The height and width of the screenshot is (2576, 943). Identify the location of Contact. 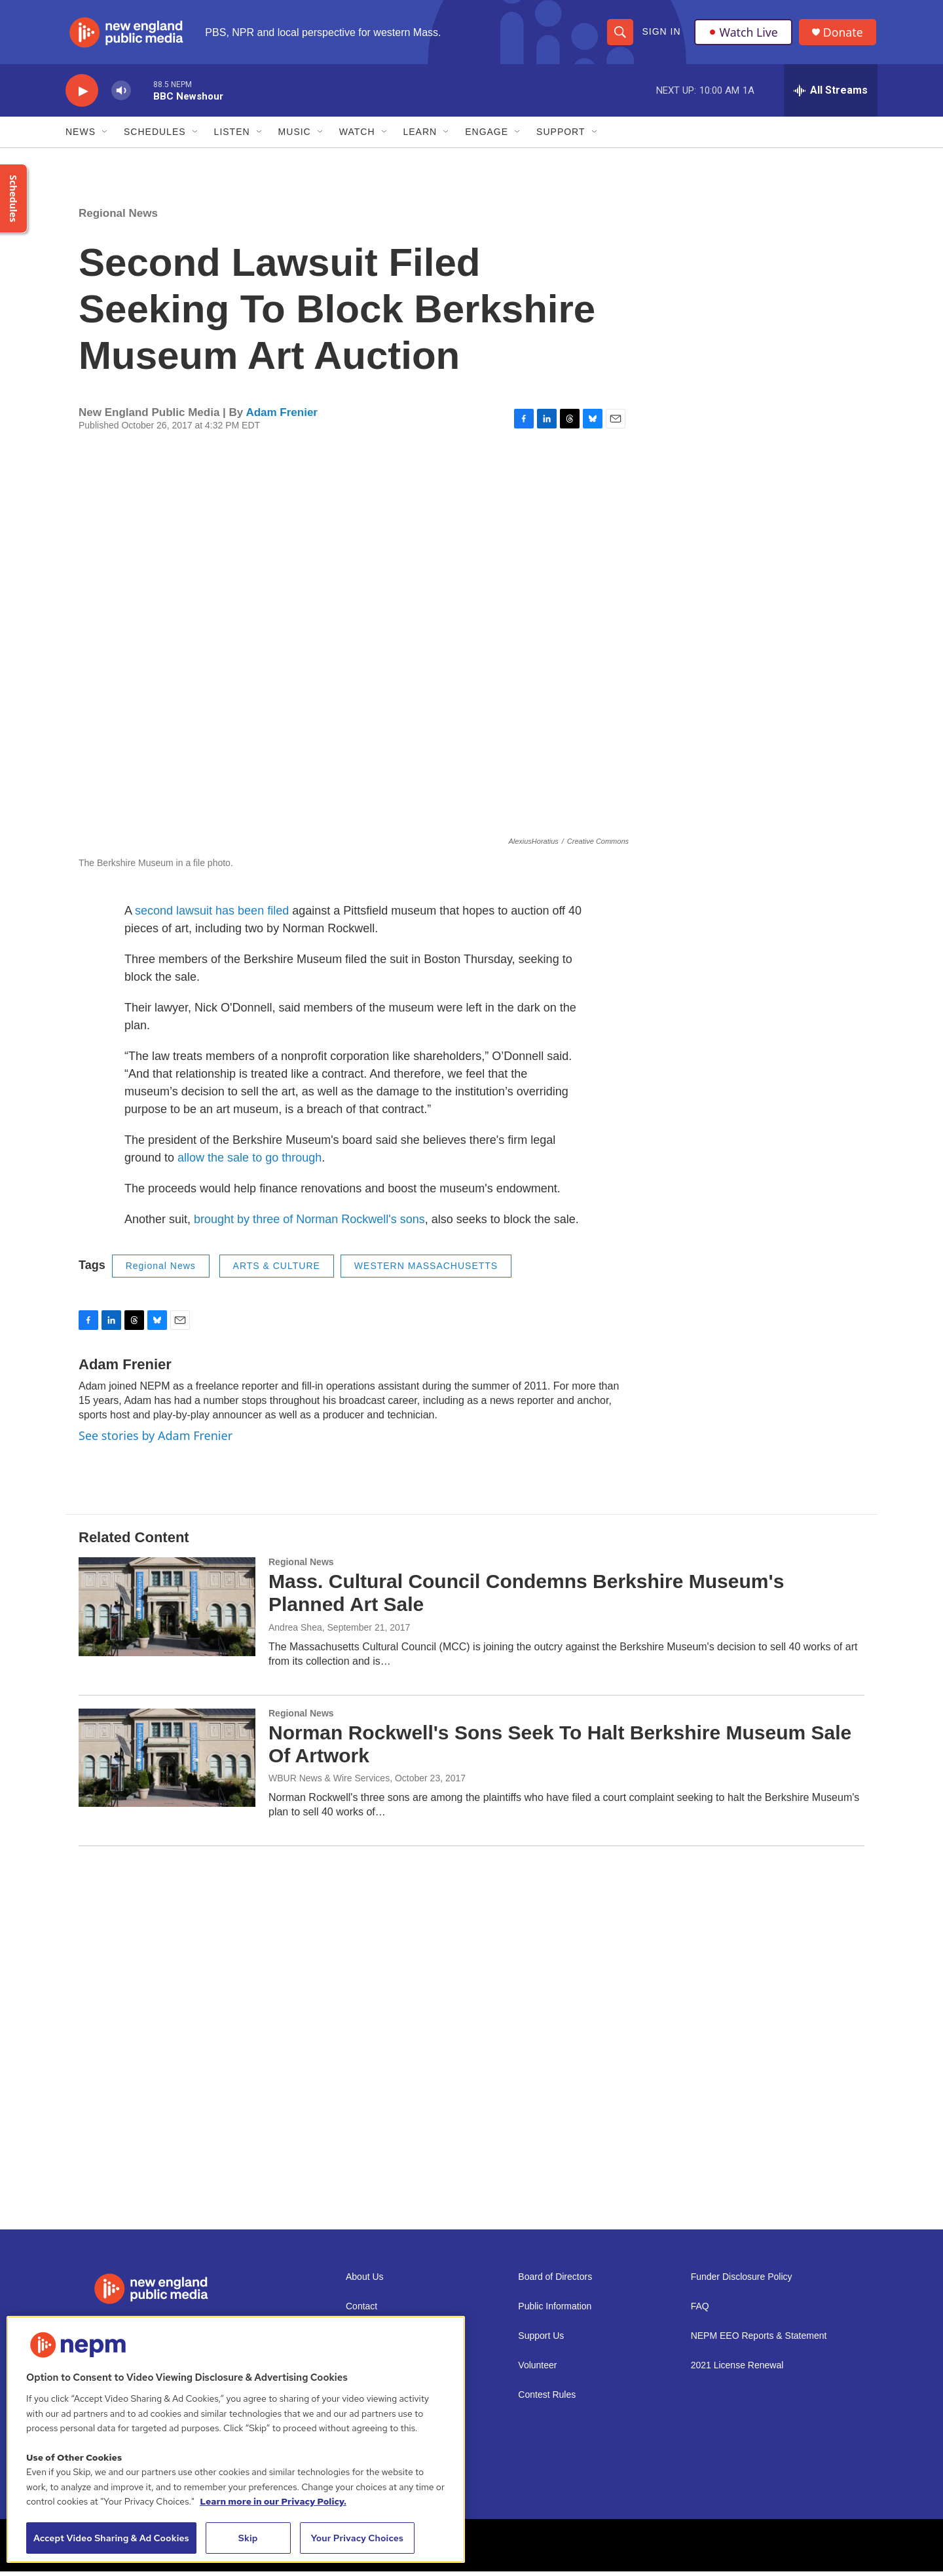
(361, 2311).